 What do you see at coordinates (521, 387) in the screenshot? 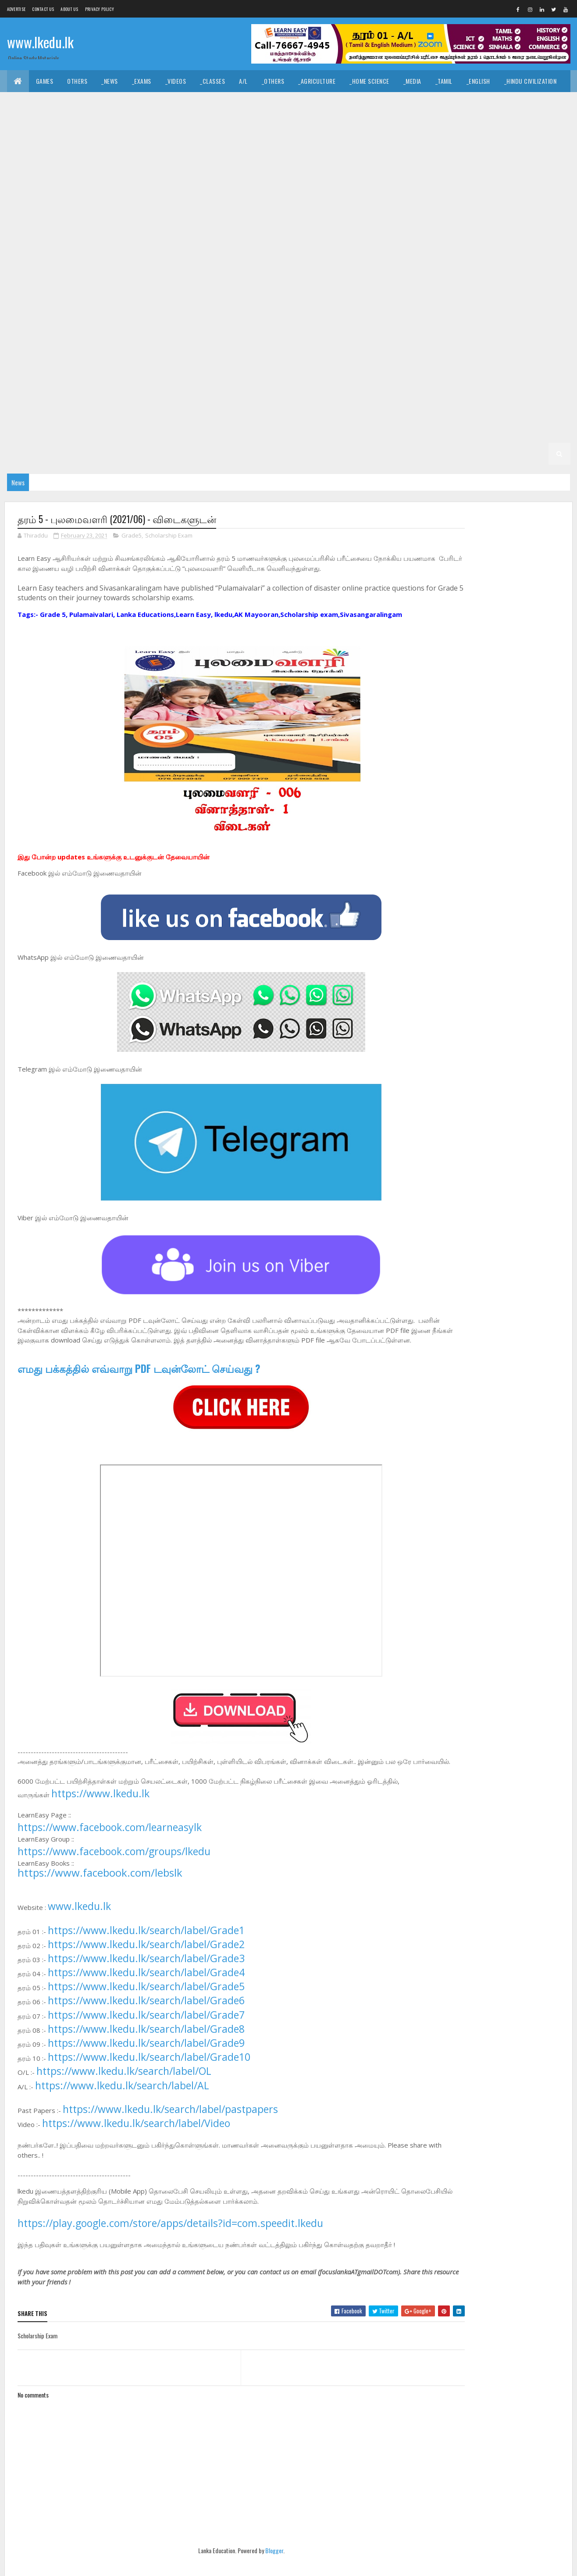
I see `_G5 Tamil` at bounding box center [521, 387].